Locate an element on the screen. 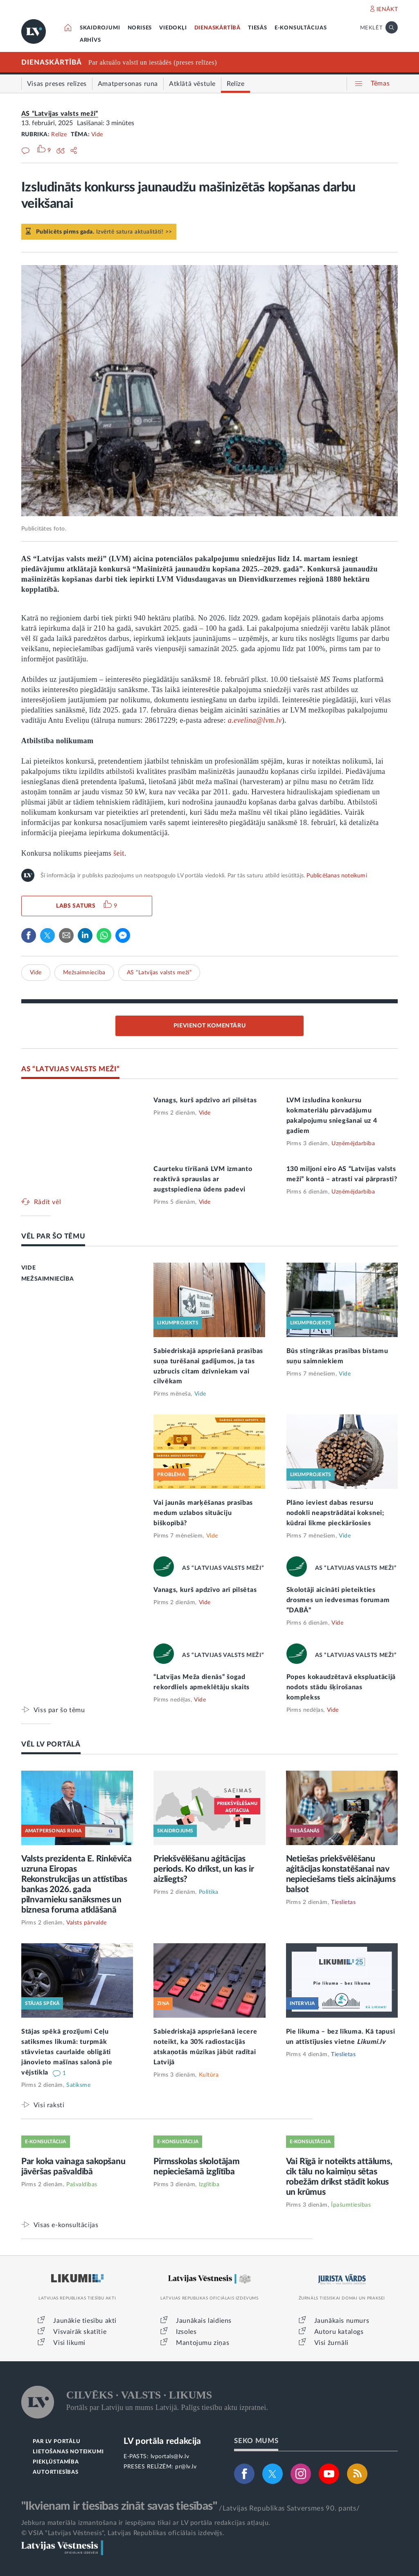 Image resolution: width=419 pixels, height=2576 pixels. šeit is located at coordinates (118, 853).